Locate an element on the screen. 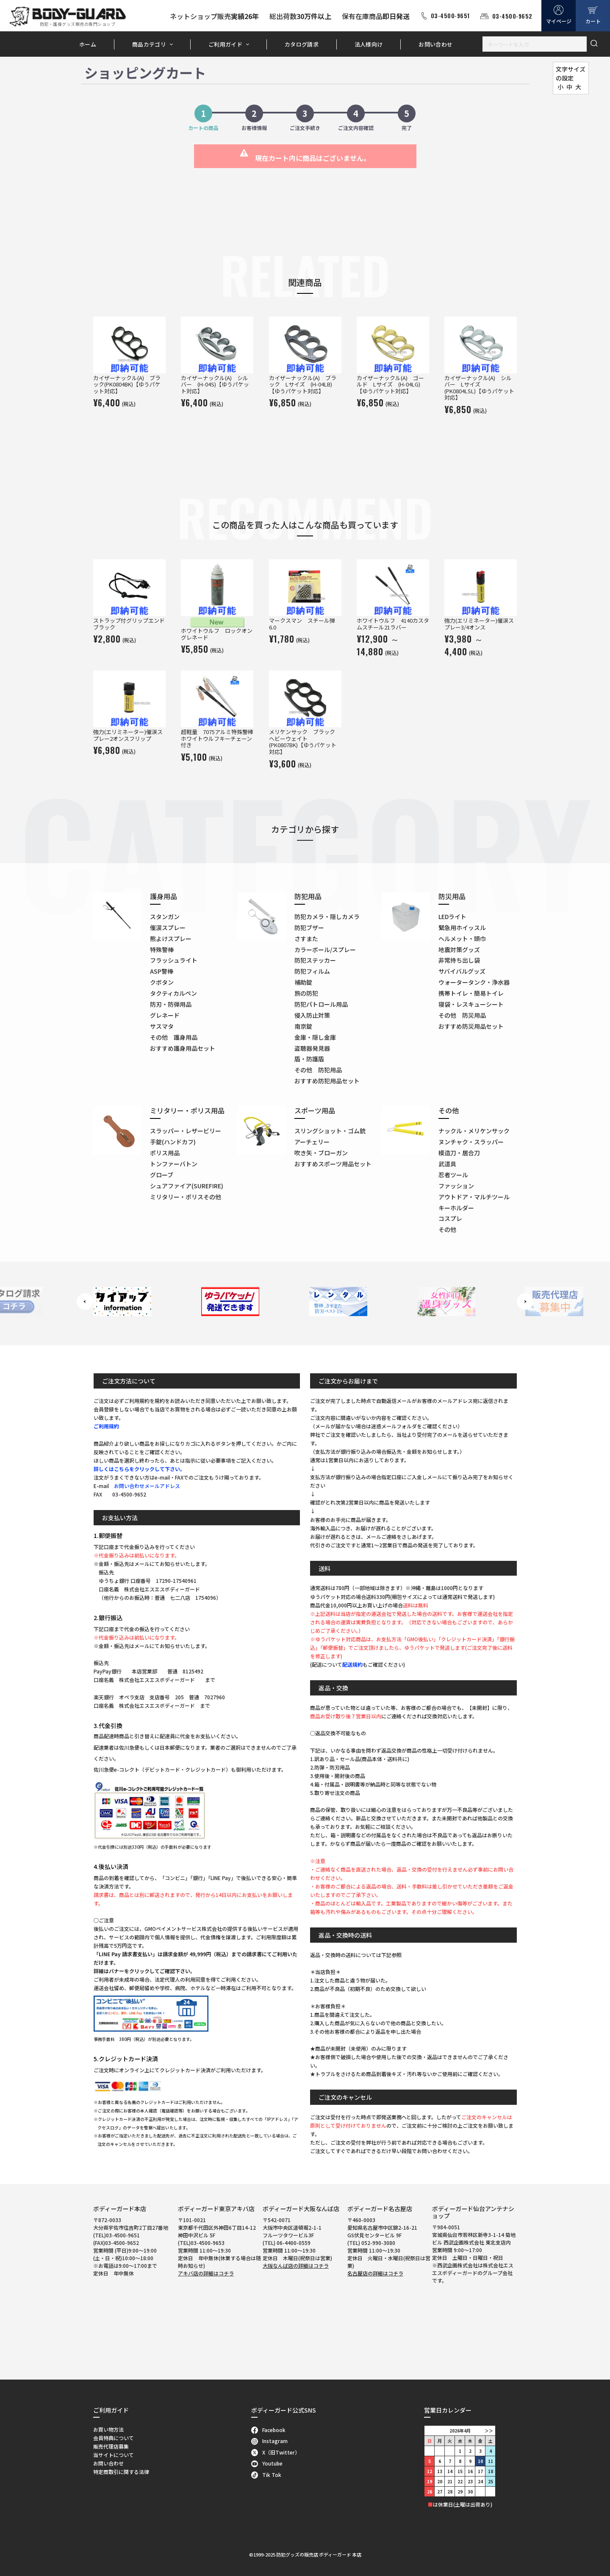 The image size is (610, 2576). 防刃・防弾用品 is located at coordinates (170, 1004).